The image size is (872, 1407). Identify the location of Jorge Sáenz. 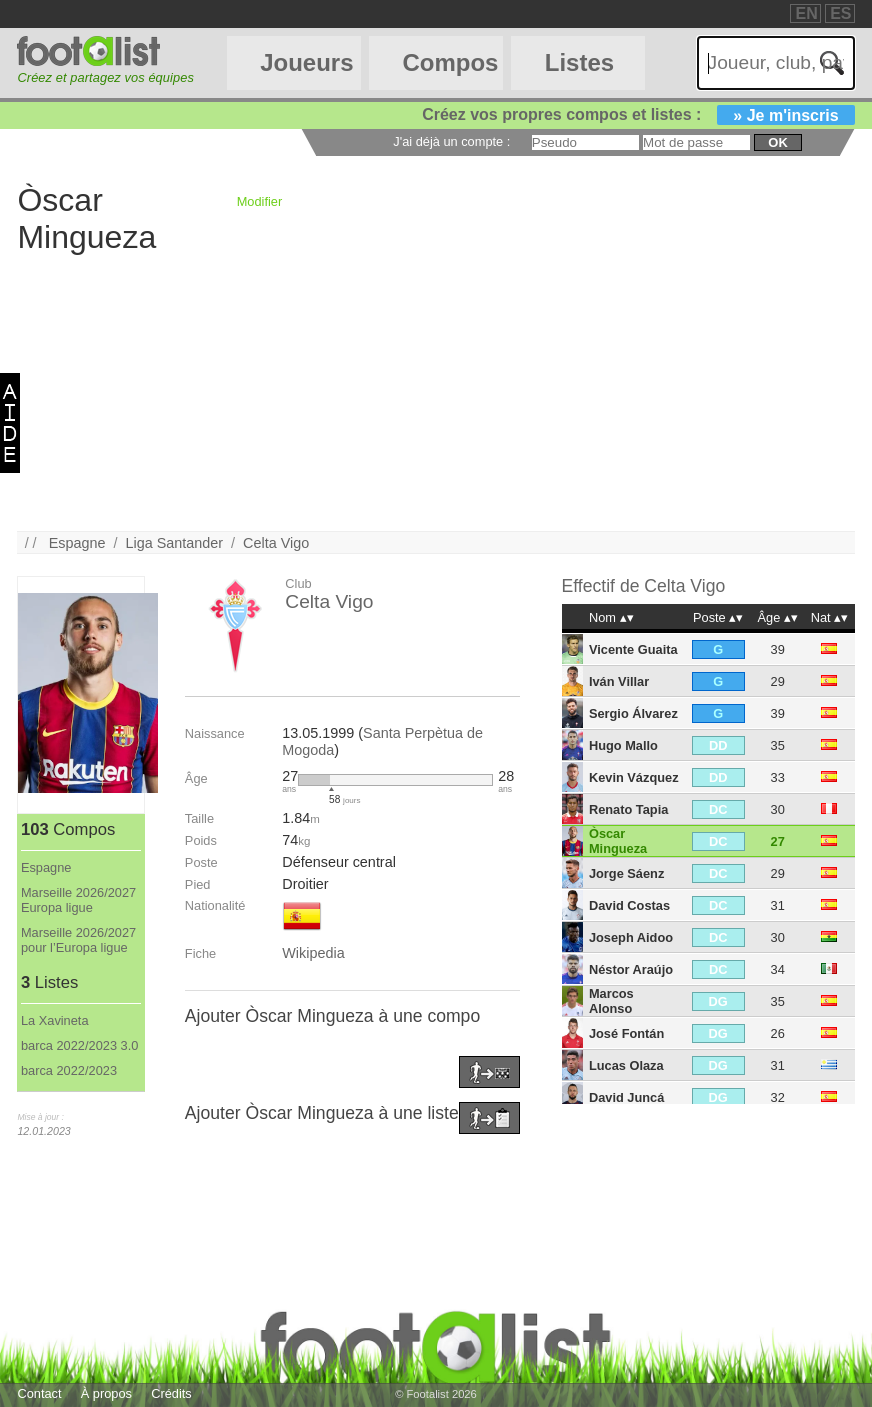
(626, 873).